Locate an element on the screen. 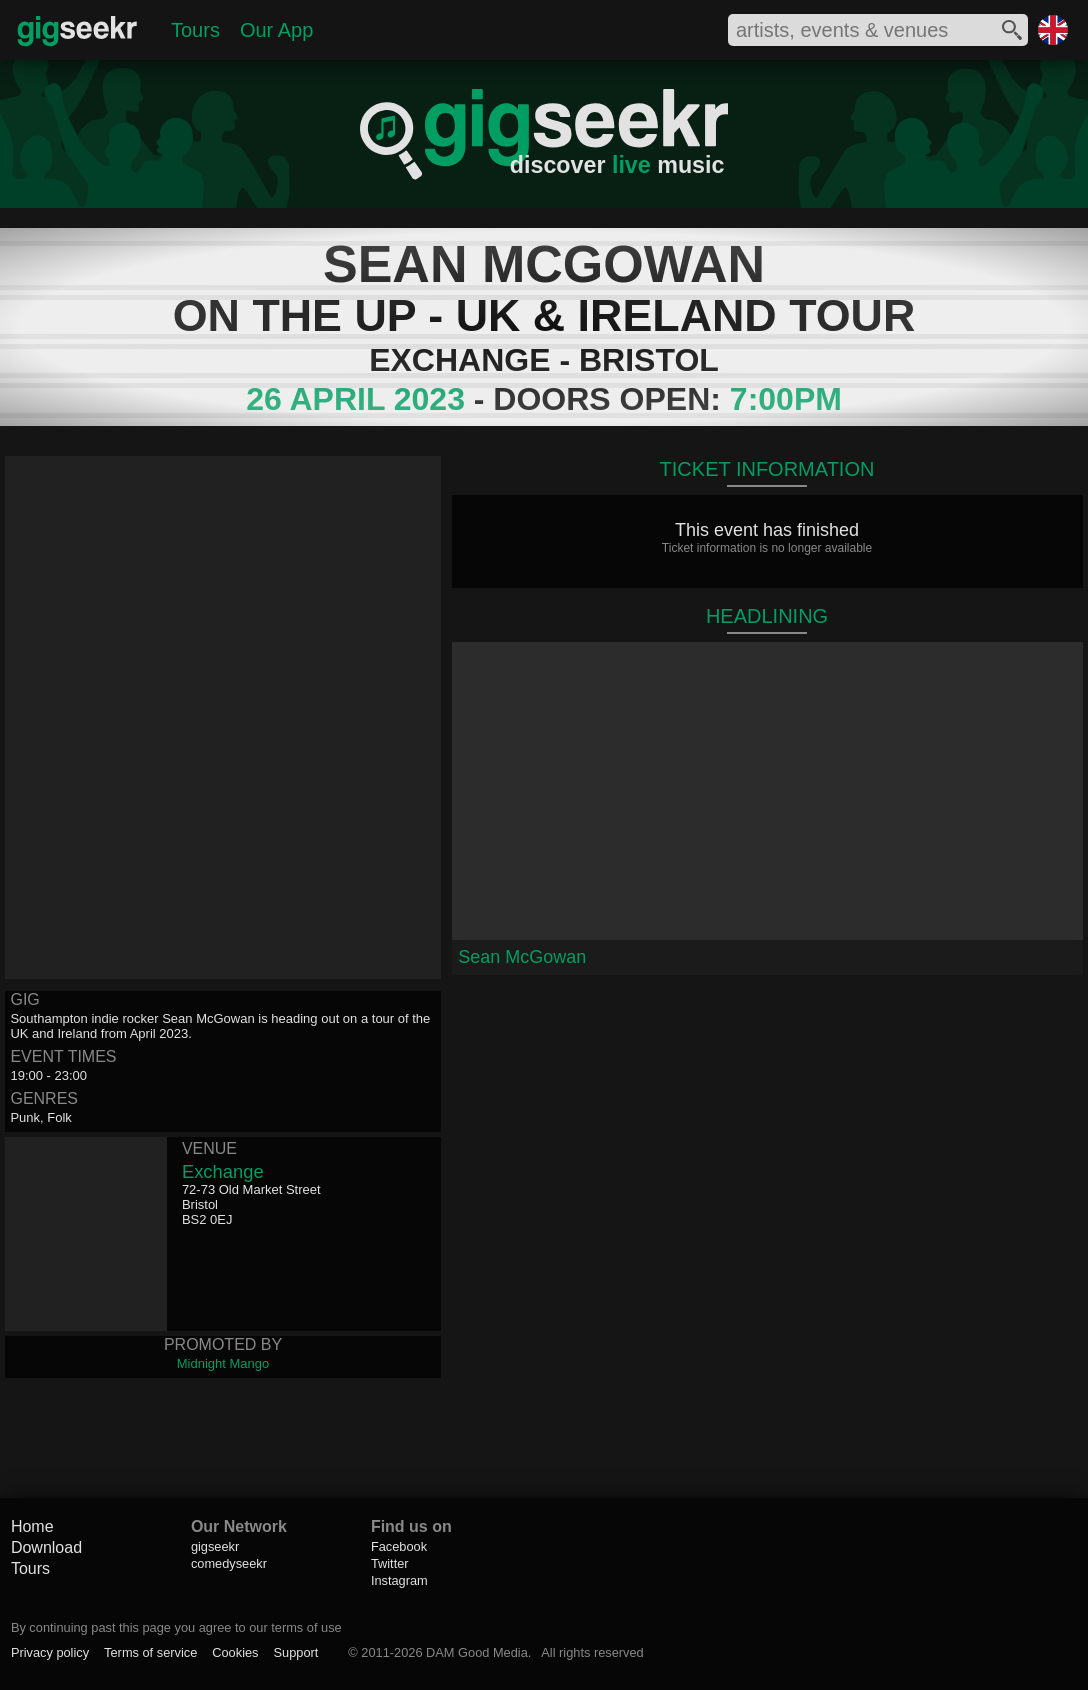 The height and width of the screenshot is (1690, 1088). Terms of service is located at coordinates (150, 1652).